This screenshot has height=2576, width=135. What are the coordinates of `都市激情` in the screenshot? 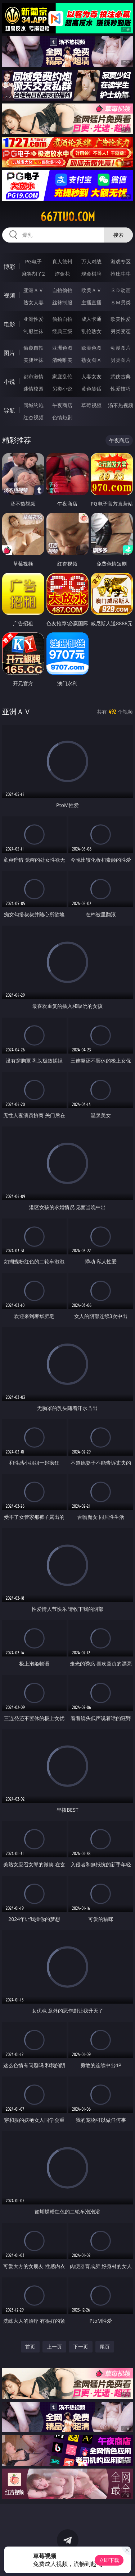 It's located at (33, 376).